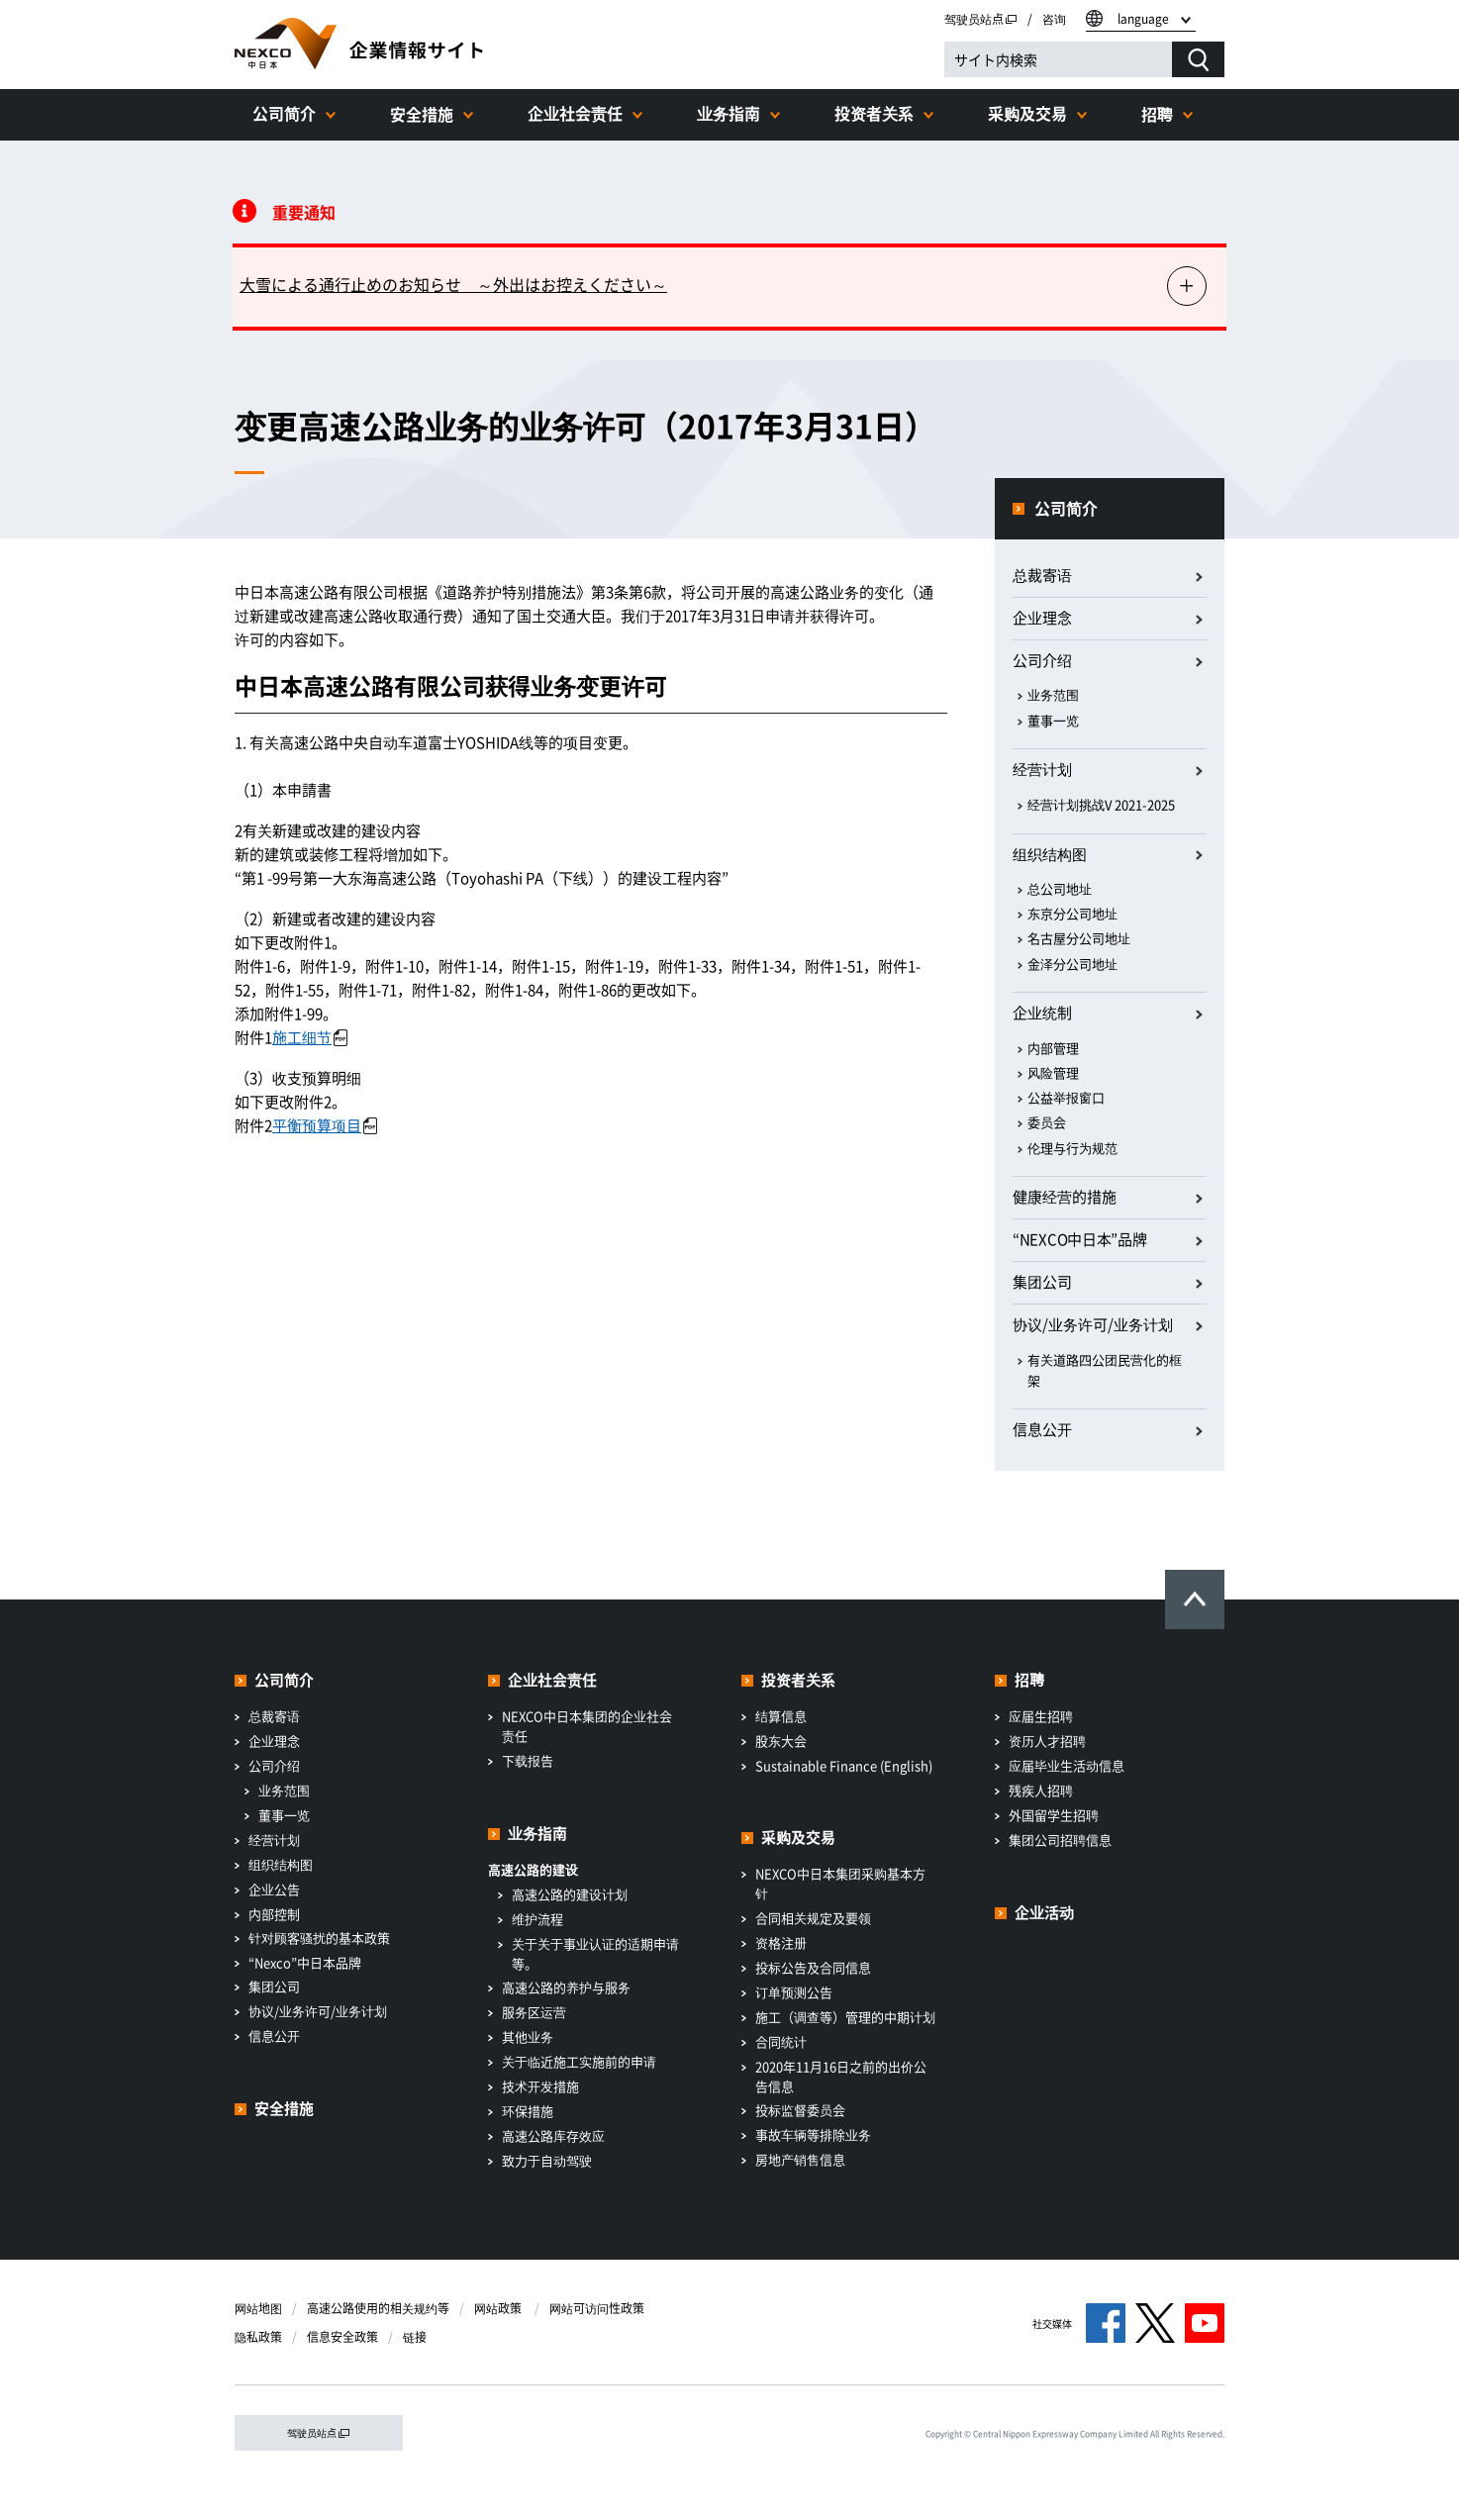 The image size is (1459, 2520). What do you see at coordinates (800, 2109) in the screenshot?
I see `投标监督委员会` at bounding box center [800, 2109].